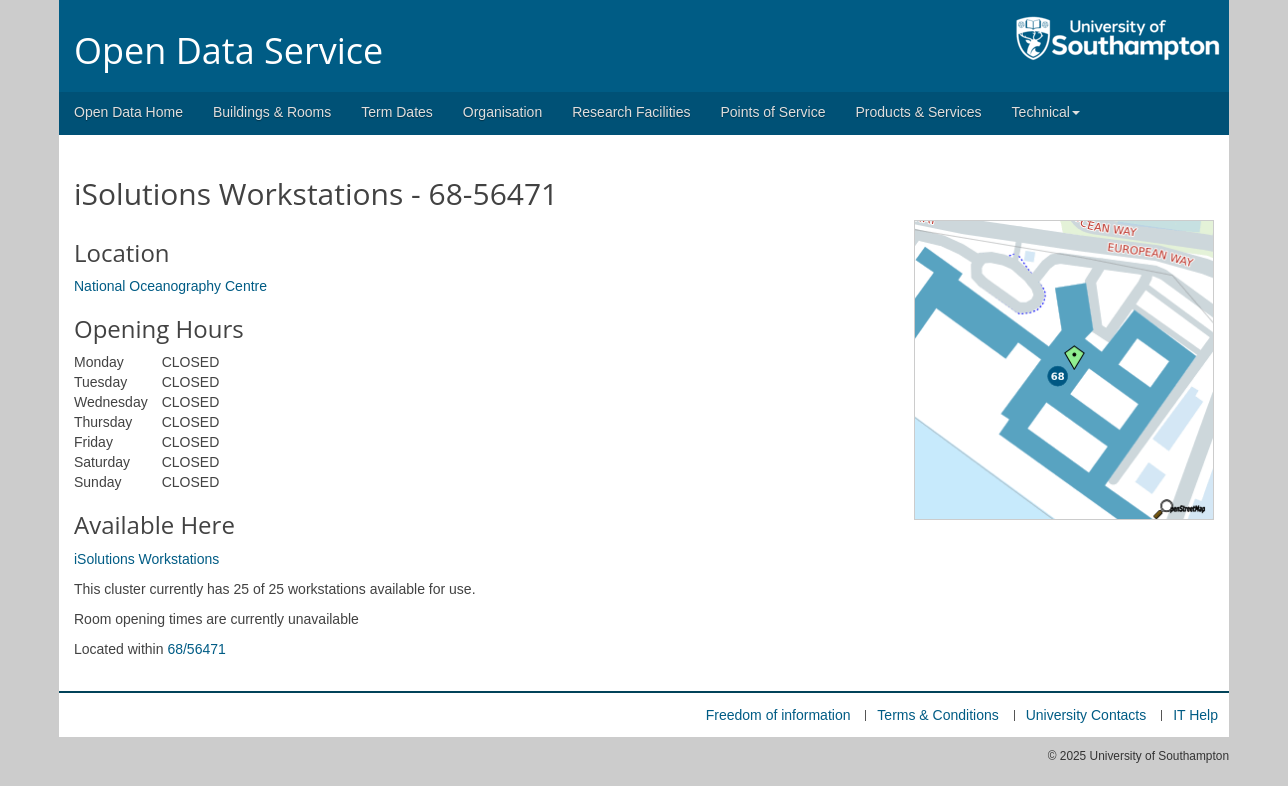  Describe the element at coordinates (502, 112) in the screenshot. I see `Organisation` at that location.